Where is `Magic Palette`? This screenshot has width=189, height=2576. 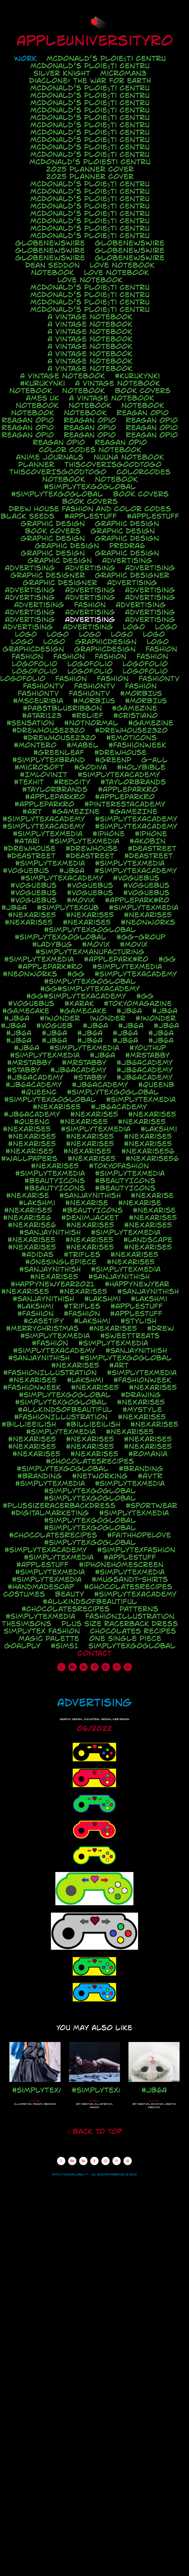 Magic Palette is located at coordinates (48, 1638).